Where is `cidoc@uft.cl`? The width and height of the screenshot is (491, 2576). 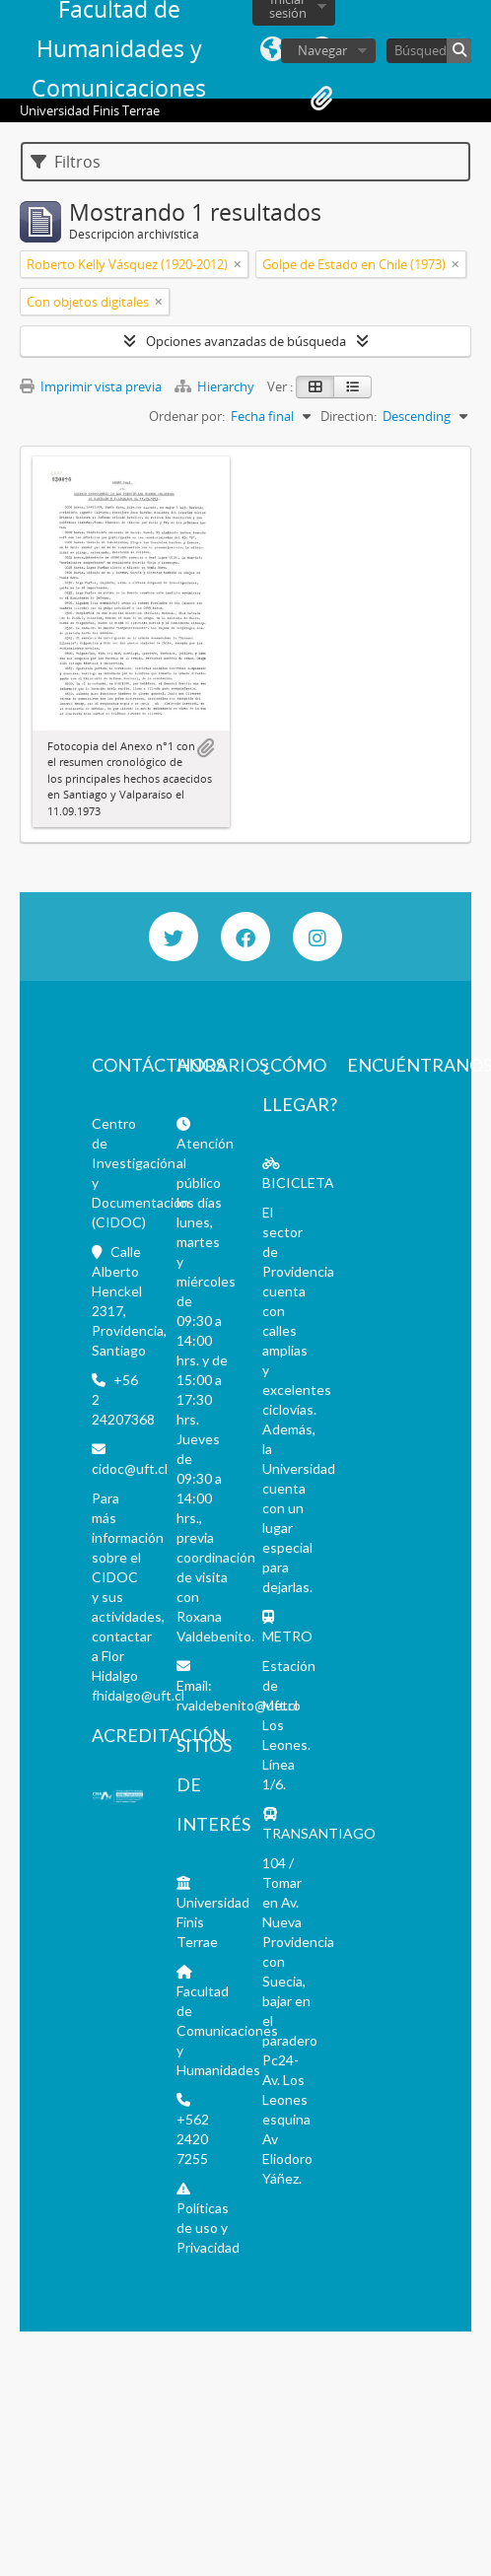
cidoc@uft.cl is located at coordinates (130, 1468).